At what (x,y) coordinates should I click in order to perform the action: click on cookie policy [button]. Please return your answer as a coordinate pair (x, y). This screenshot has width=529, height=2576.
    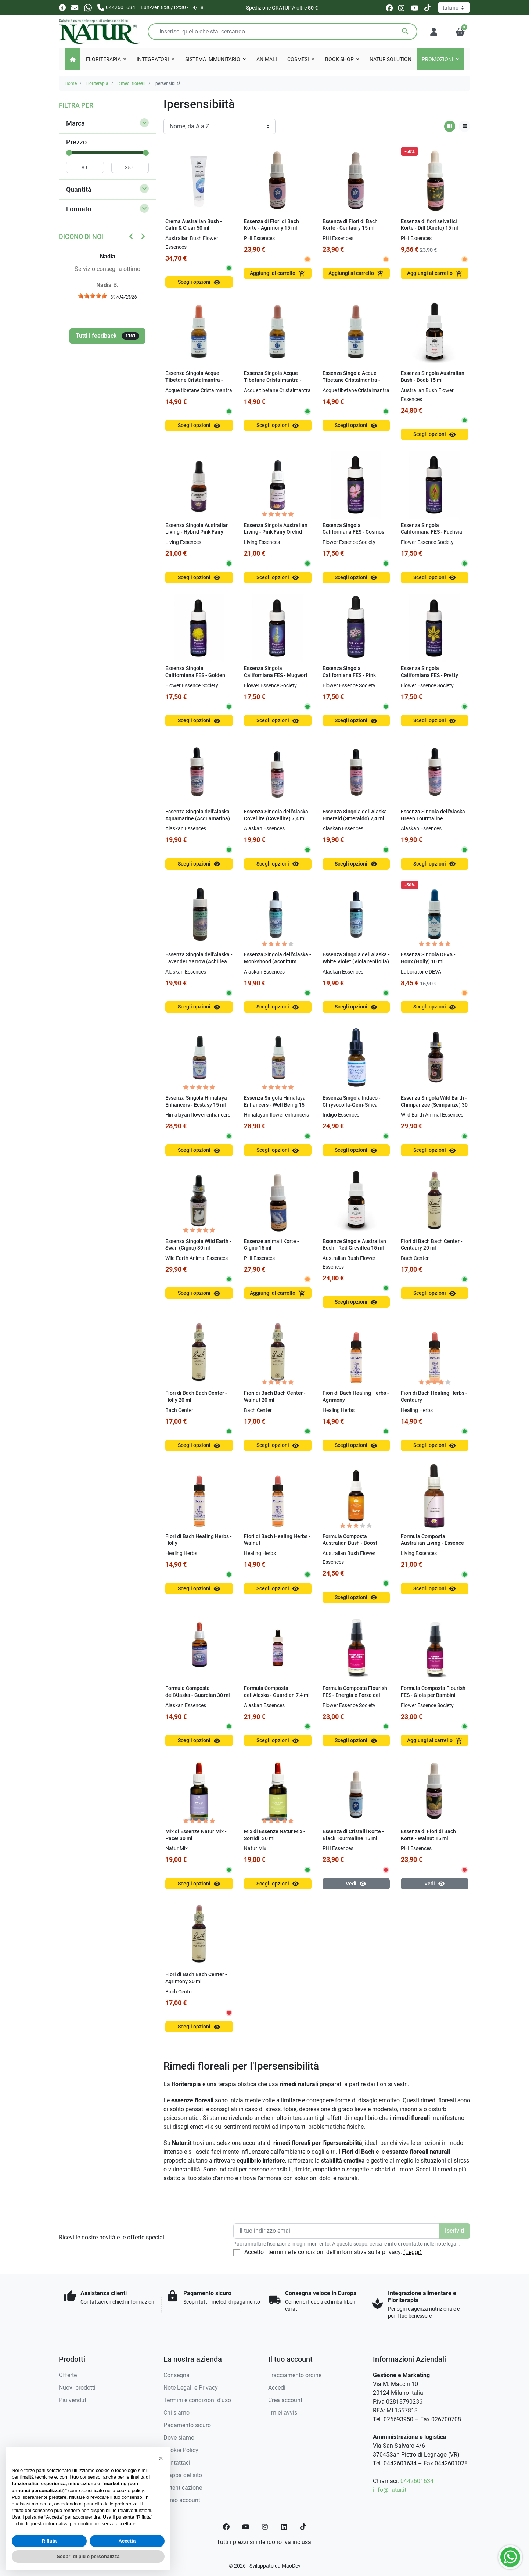
    Looking at the image, I should click on (129, 2490).